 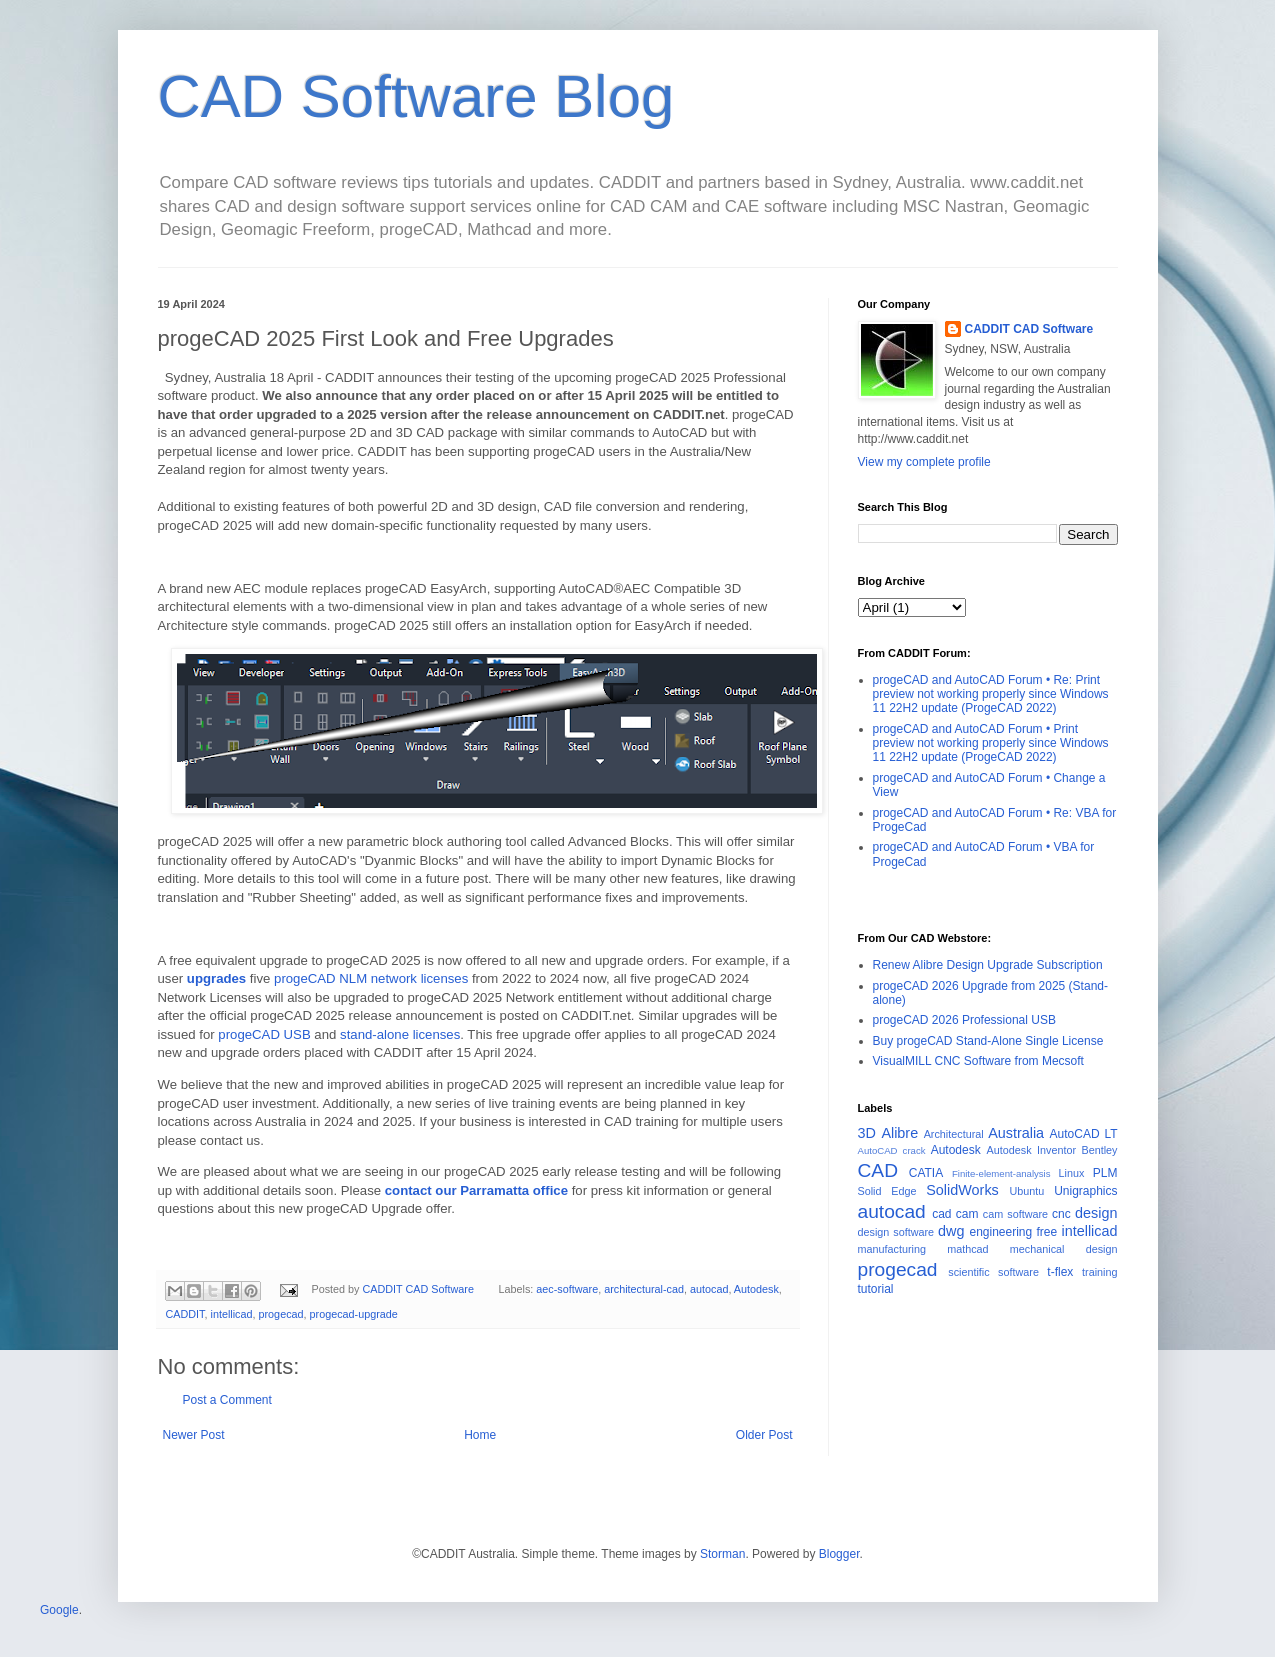 What do you see at coordinates (756, 1289) in the screenshot?
I see `Autodesk` at bounding box center [756, 1289].